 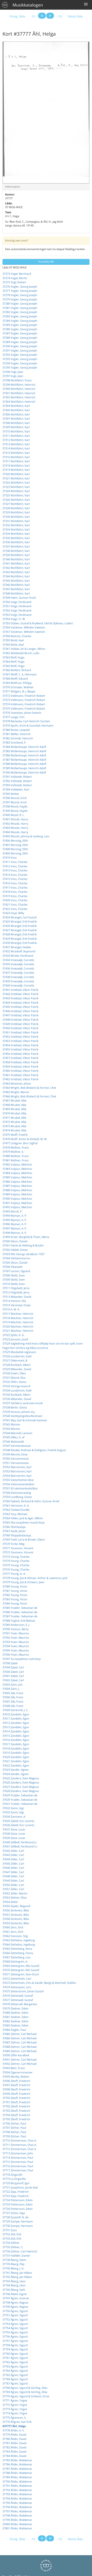 I want to click on 37801 Åhlén, Waldemar, so click(x=17, y=2528).